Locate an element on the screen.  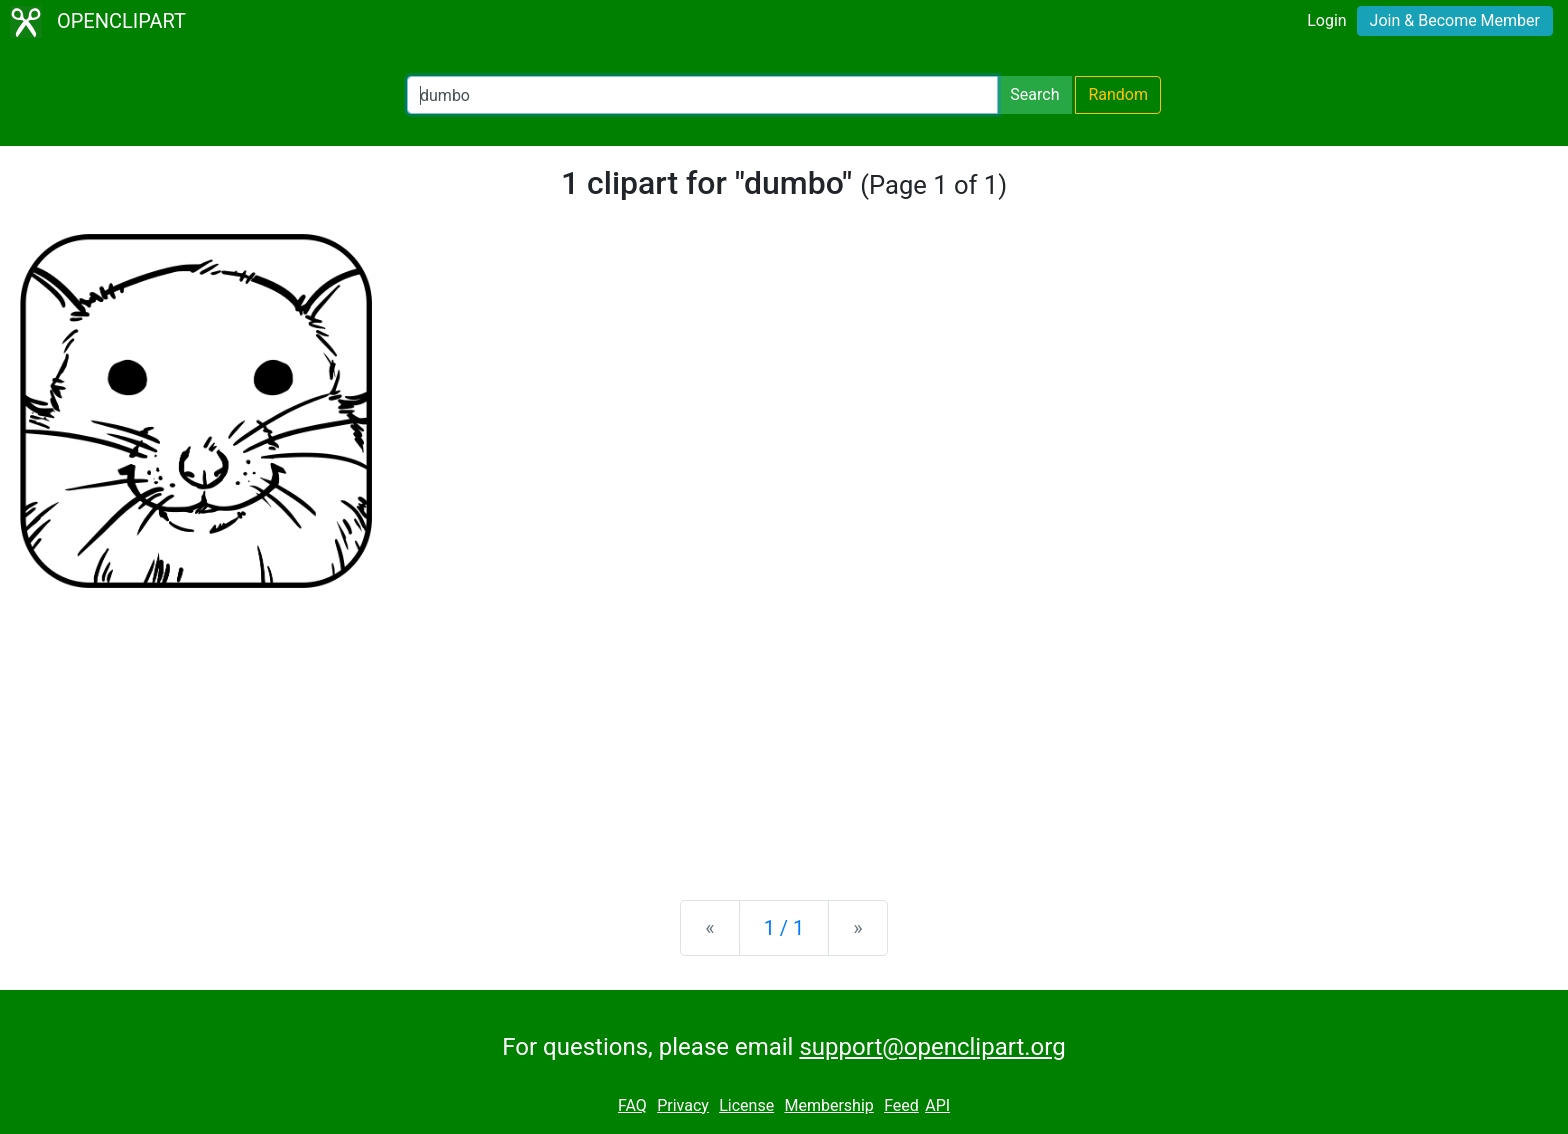
[Search Openclipart] is located at coordinates (702, 95).